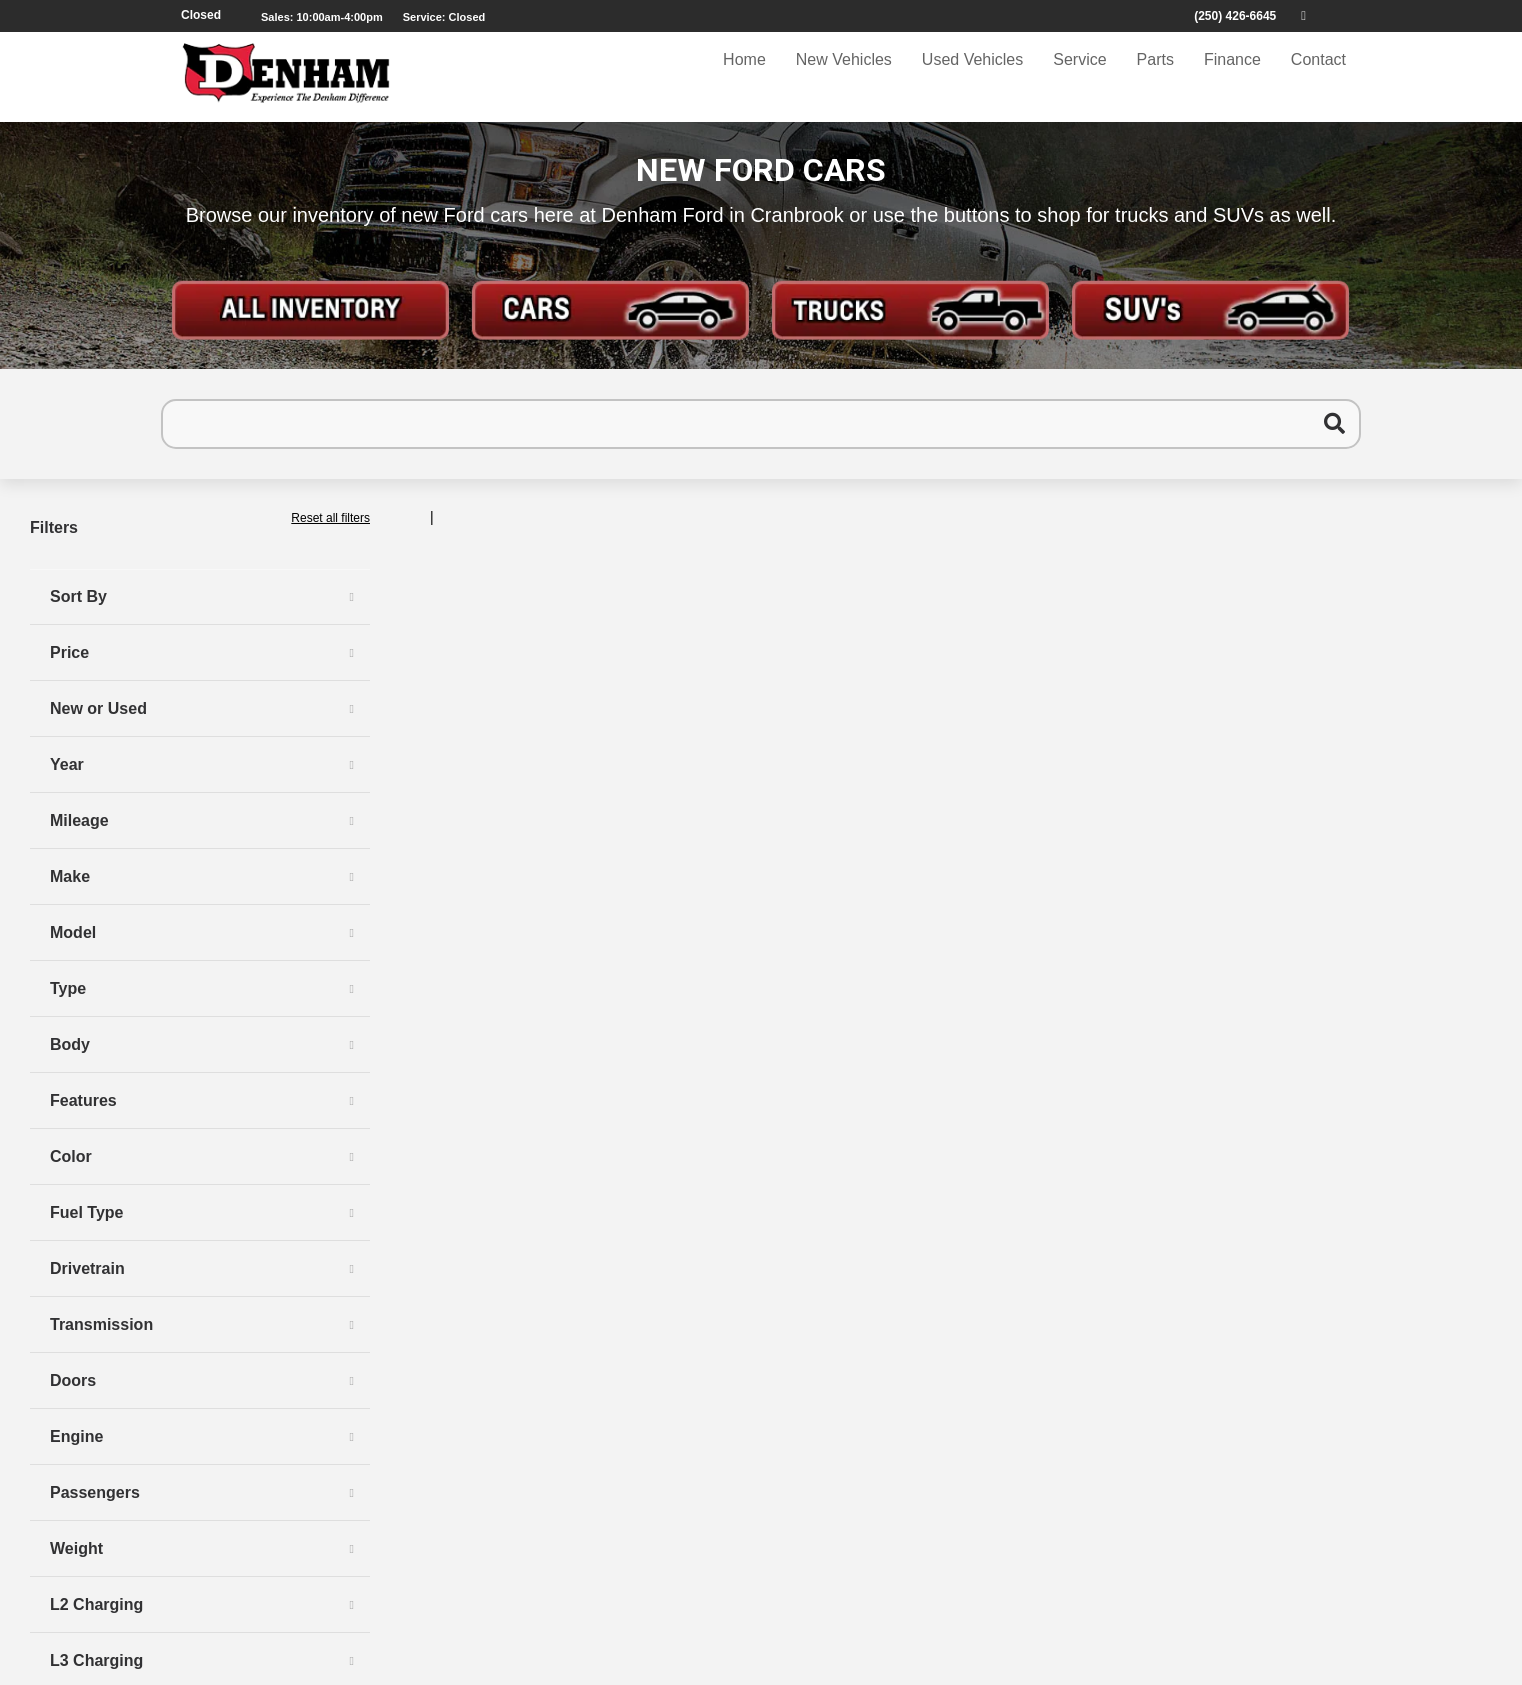 The width and height of the screenshot is (1522, 1685). Describe the element at coordinates (1155, 76) in the screenshot. I see `Parts` at that location.